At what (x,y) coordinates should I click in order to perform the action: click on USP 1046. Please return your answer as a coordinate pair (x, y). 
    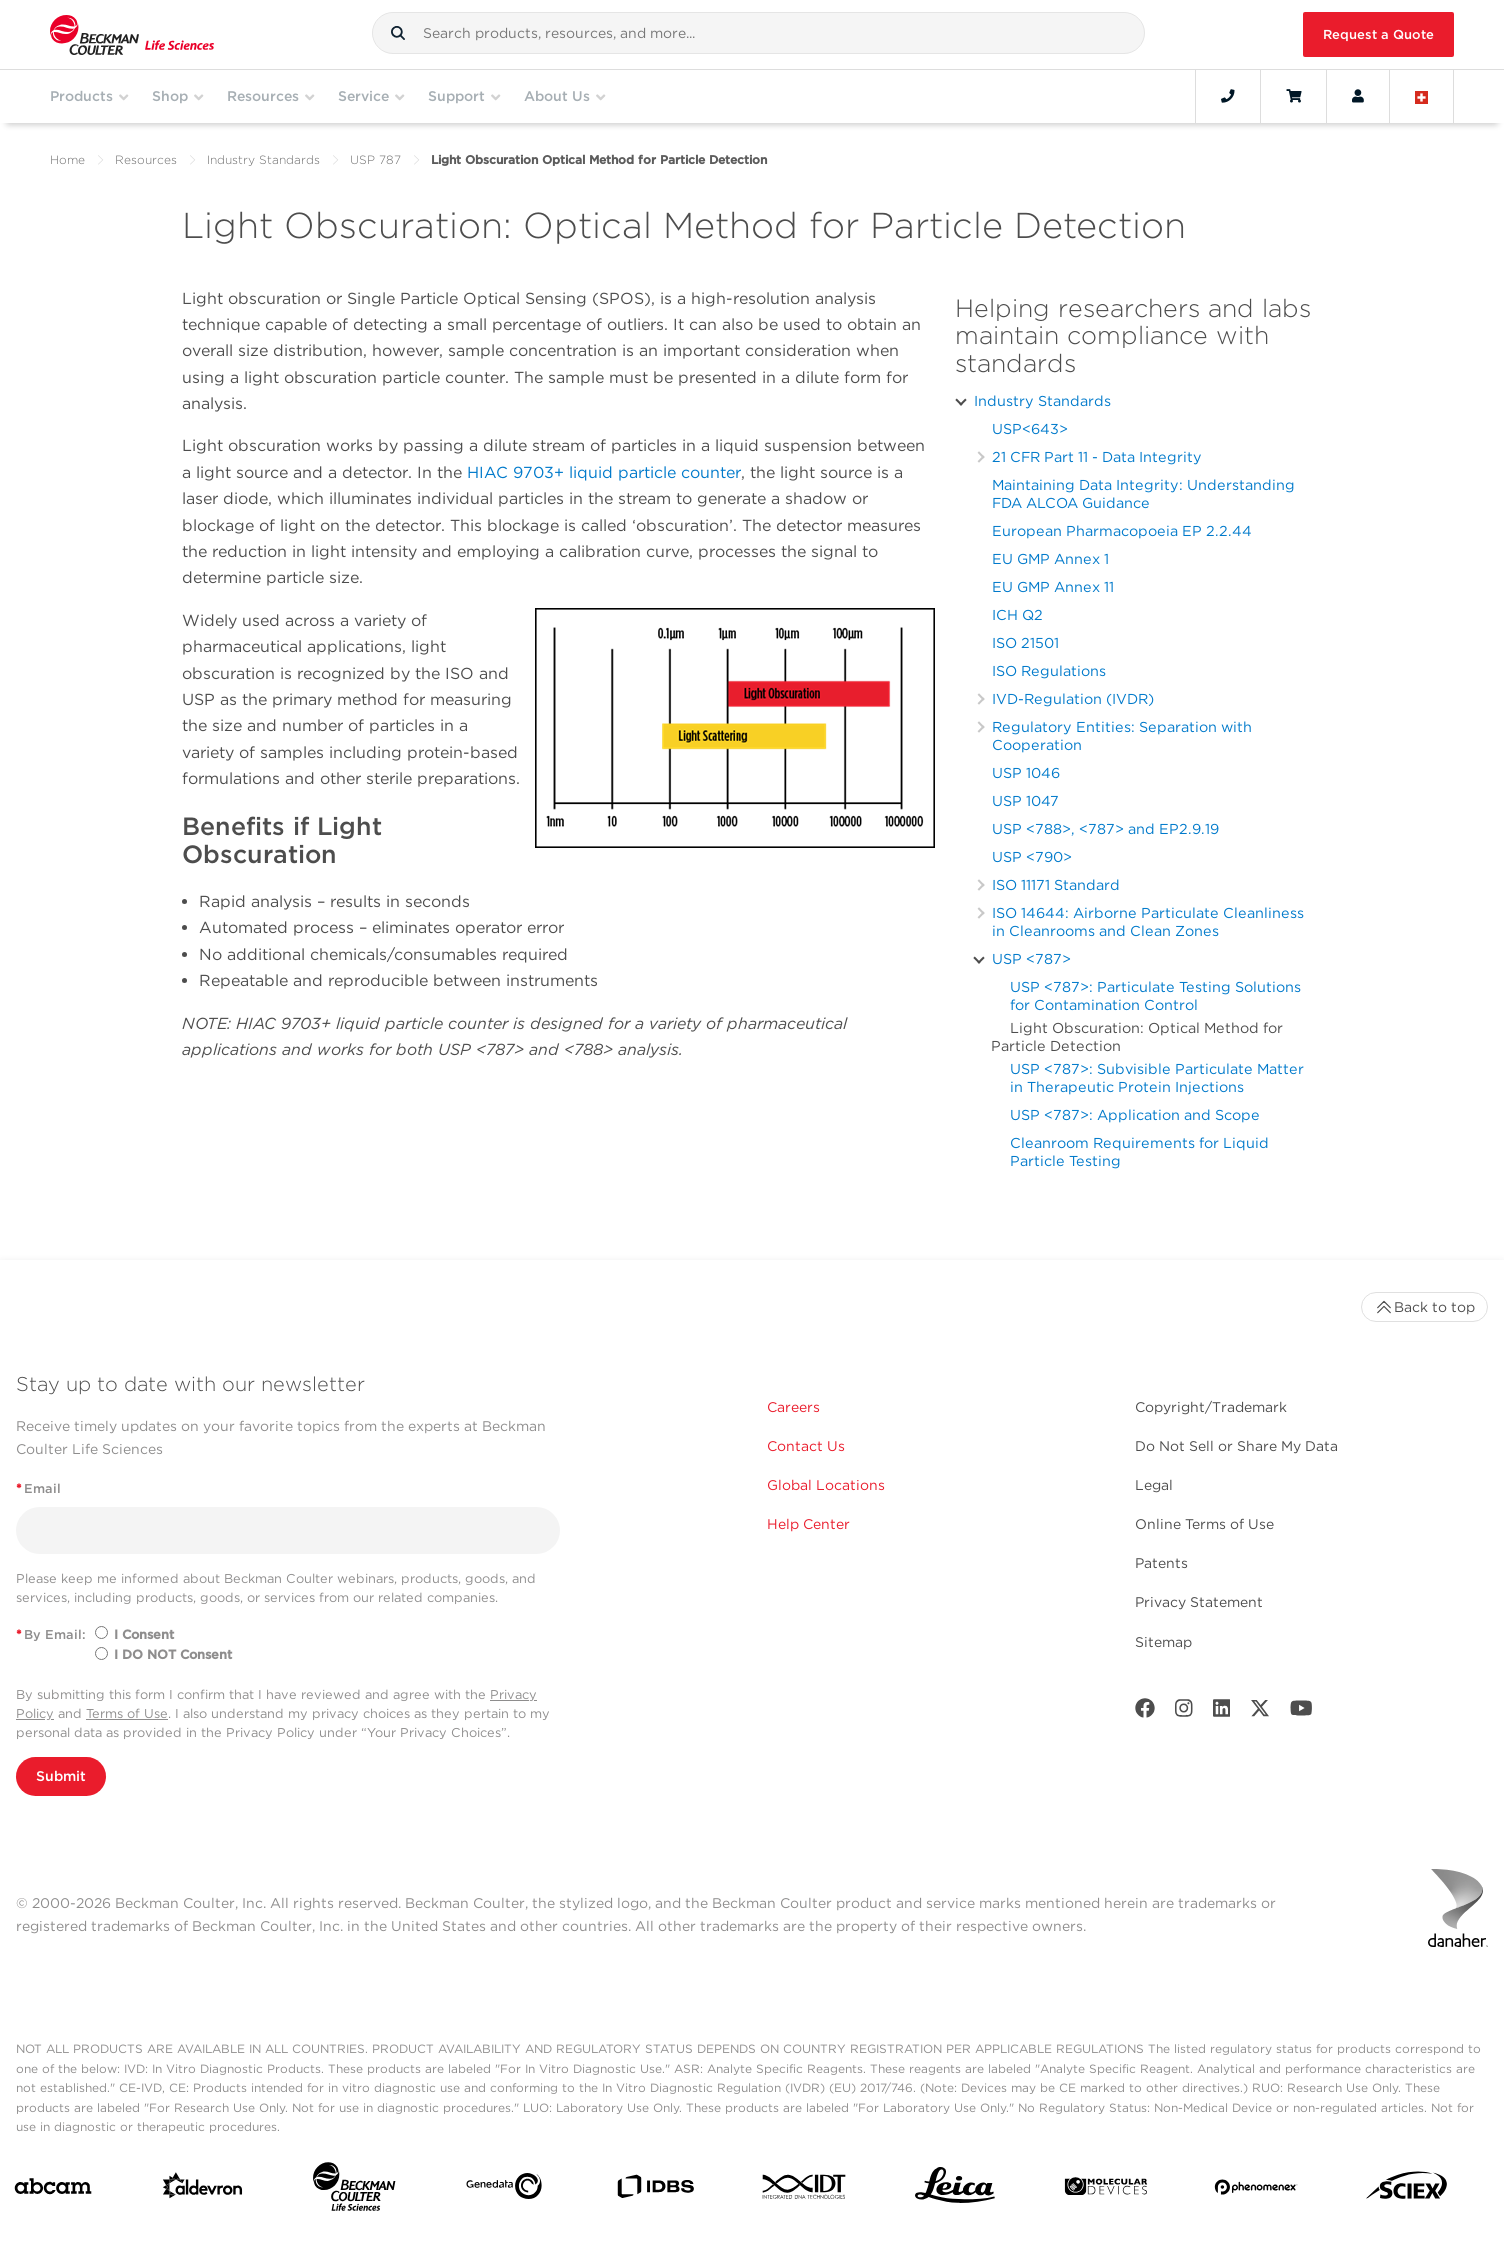
    Looking at the image, I should click on (1026, 772).